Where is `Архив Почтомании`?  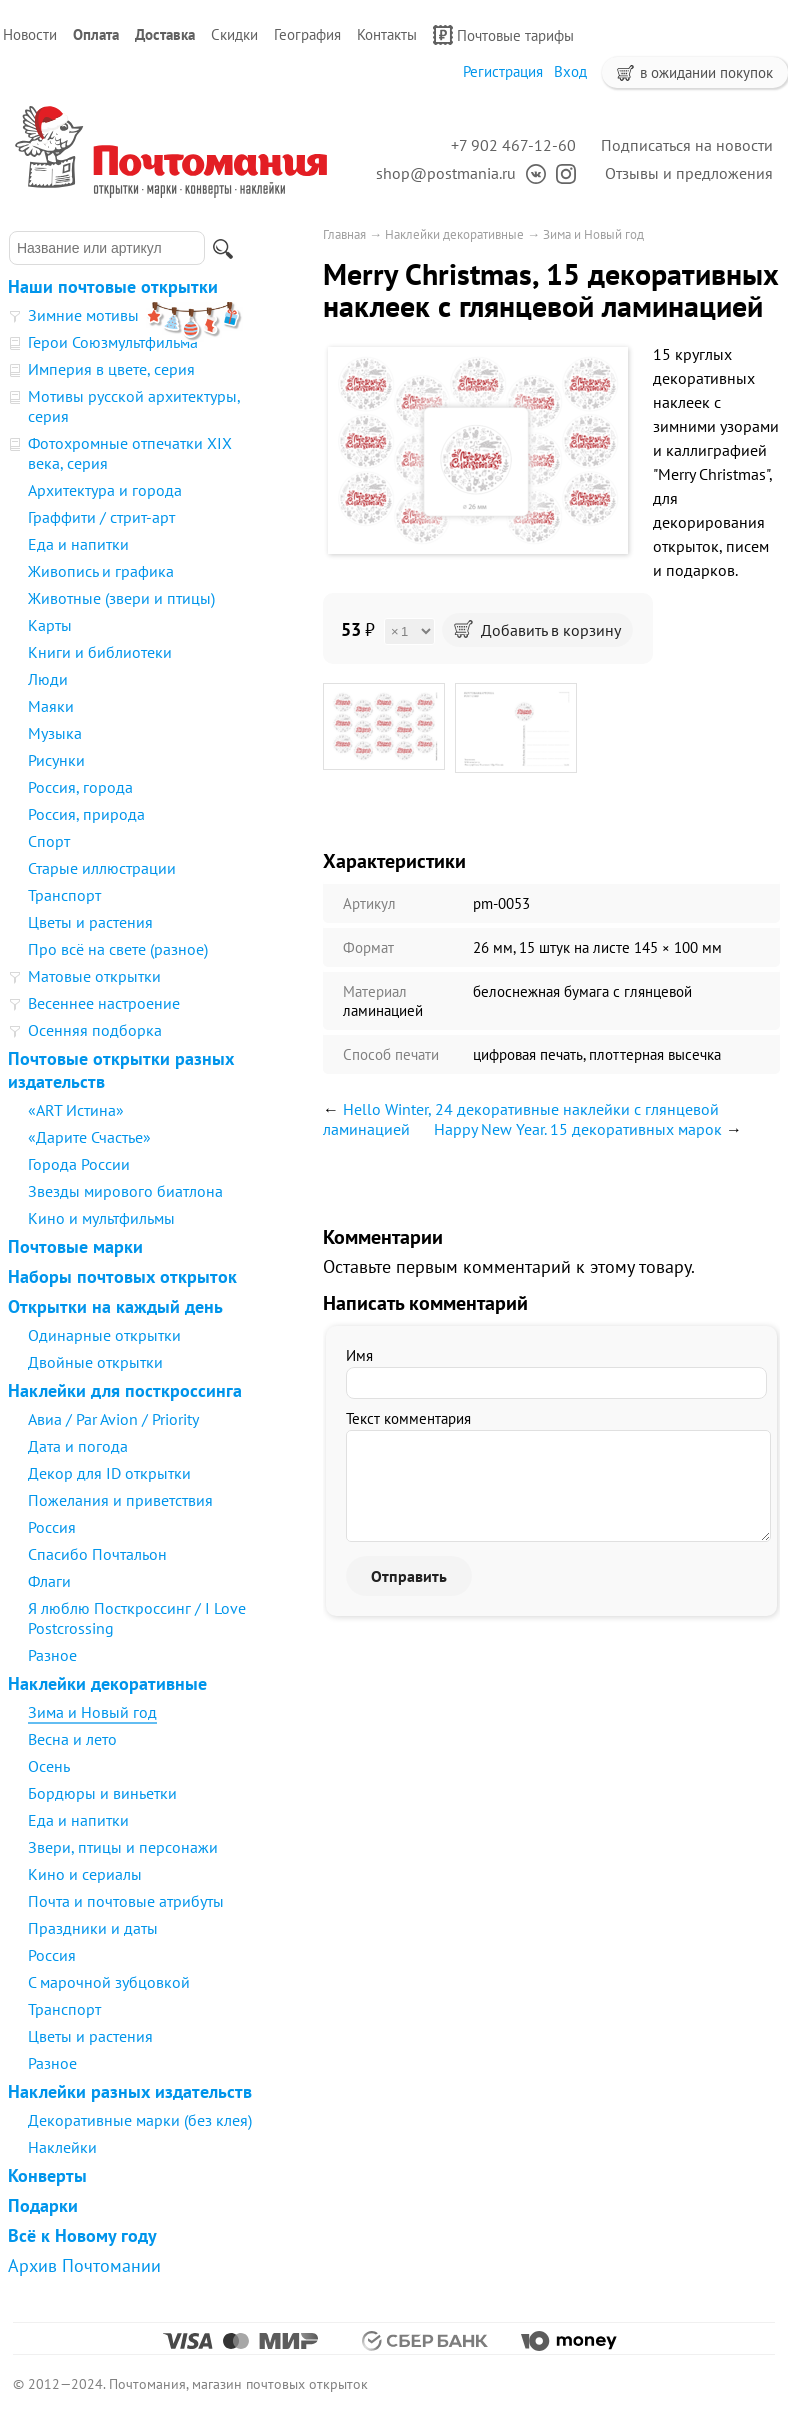
Архив Почтомании is located at coordinates (84, 2265).